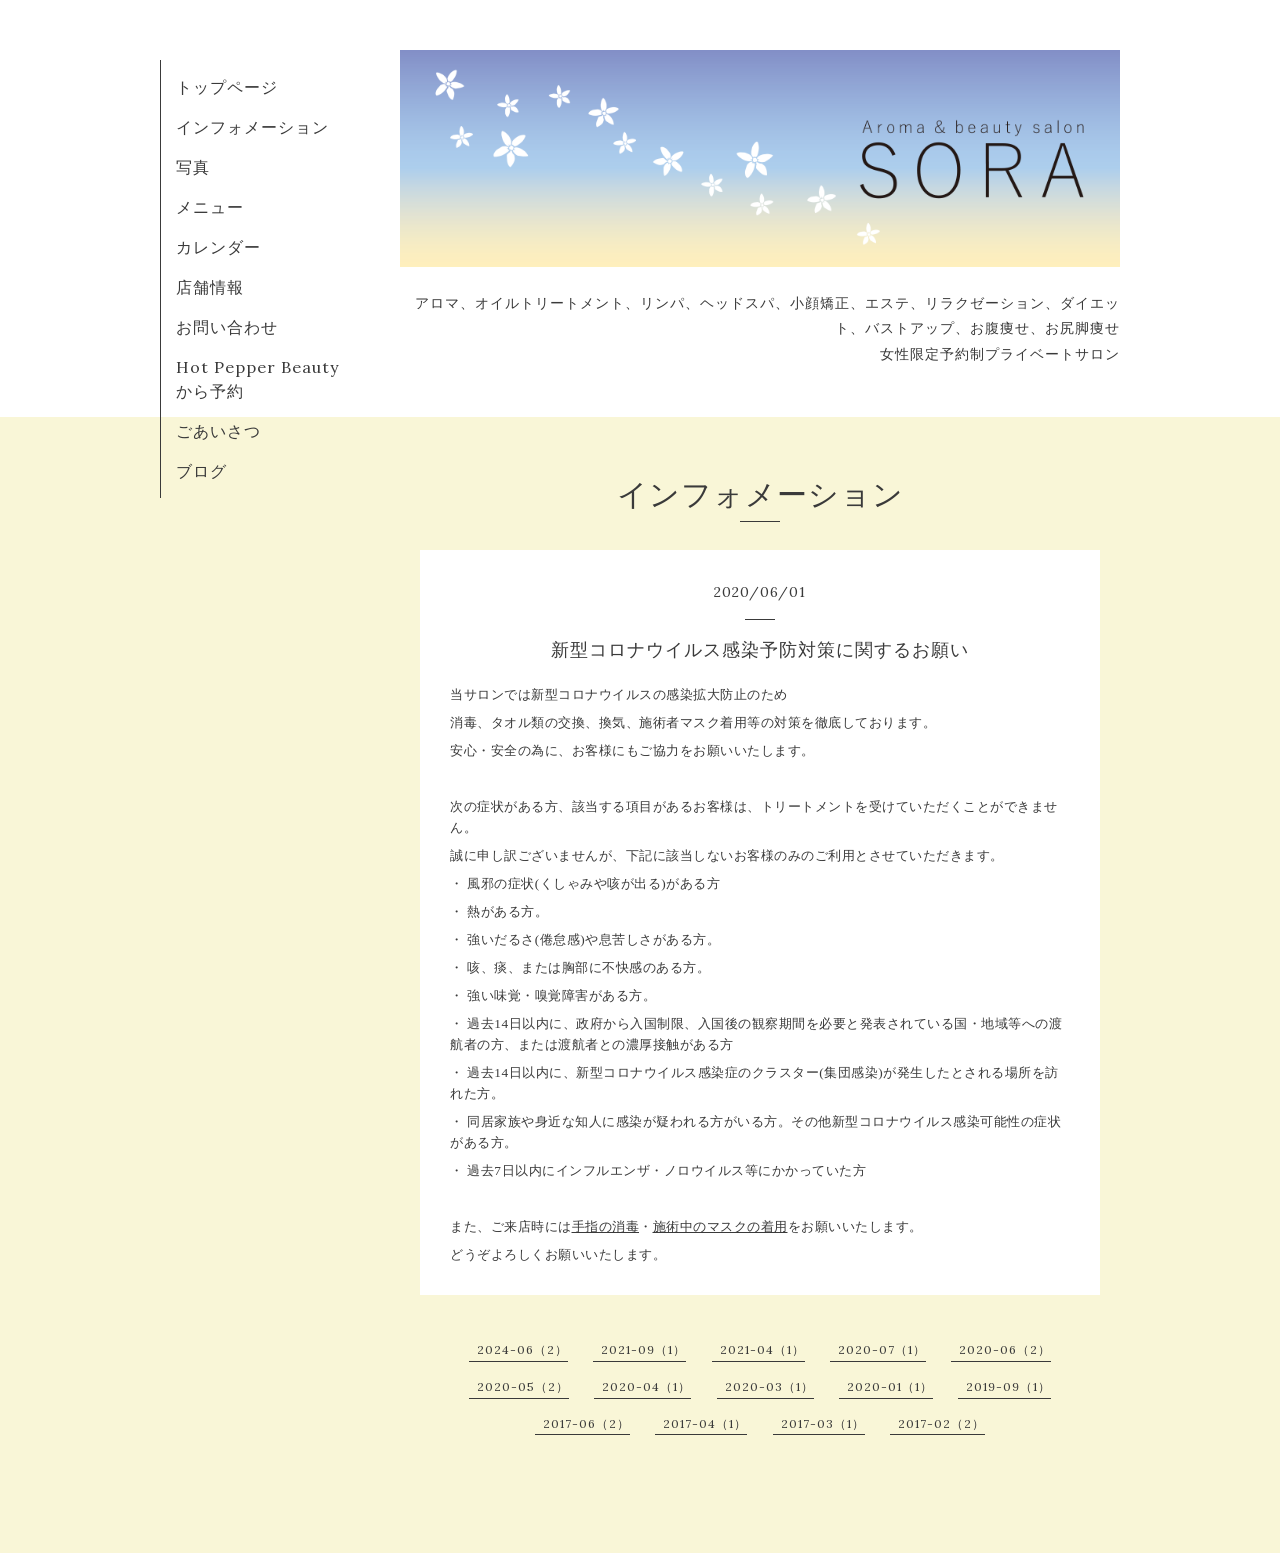  What do you see at coordinates (523, 1386) in the screenshot?
I see `2020-05（2）` at bounding box center [523, 1386].